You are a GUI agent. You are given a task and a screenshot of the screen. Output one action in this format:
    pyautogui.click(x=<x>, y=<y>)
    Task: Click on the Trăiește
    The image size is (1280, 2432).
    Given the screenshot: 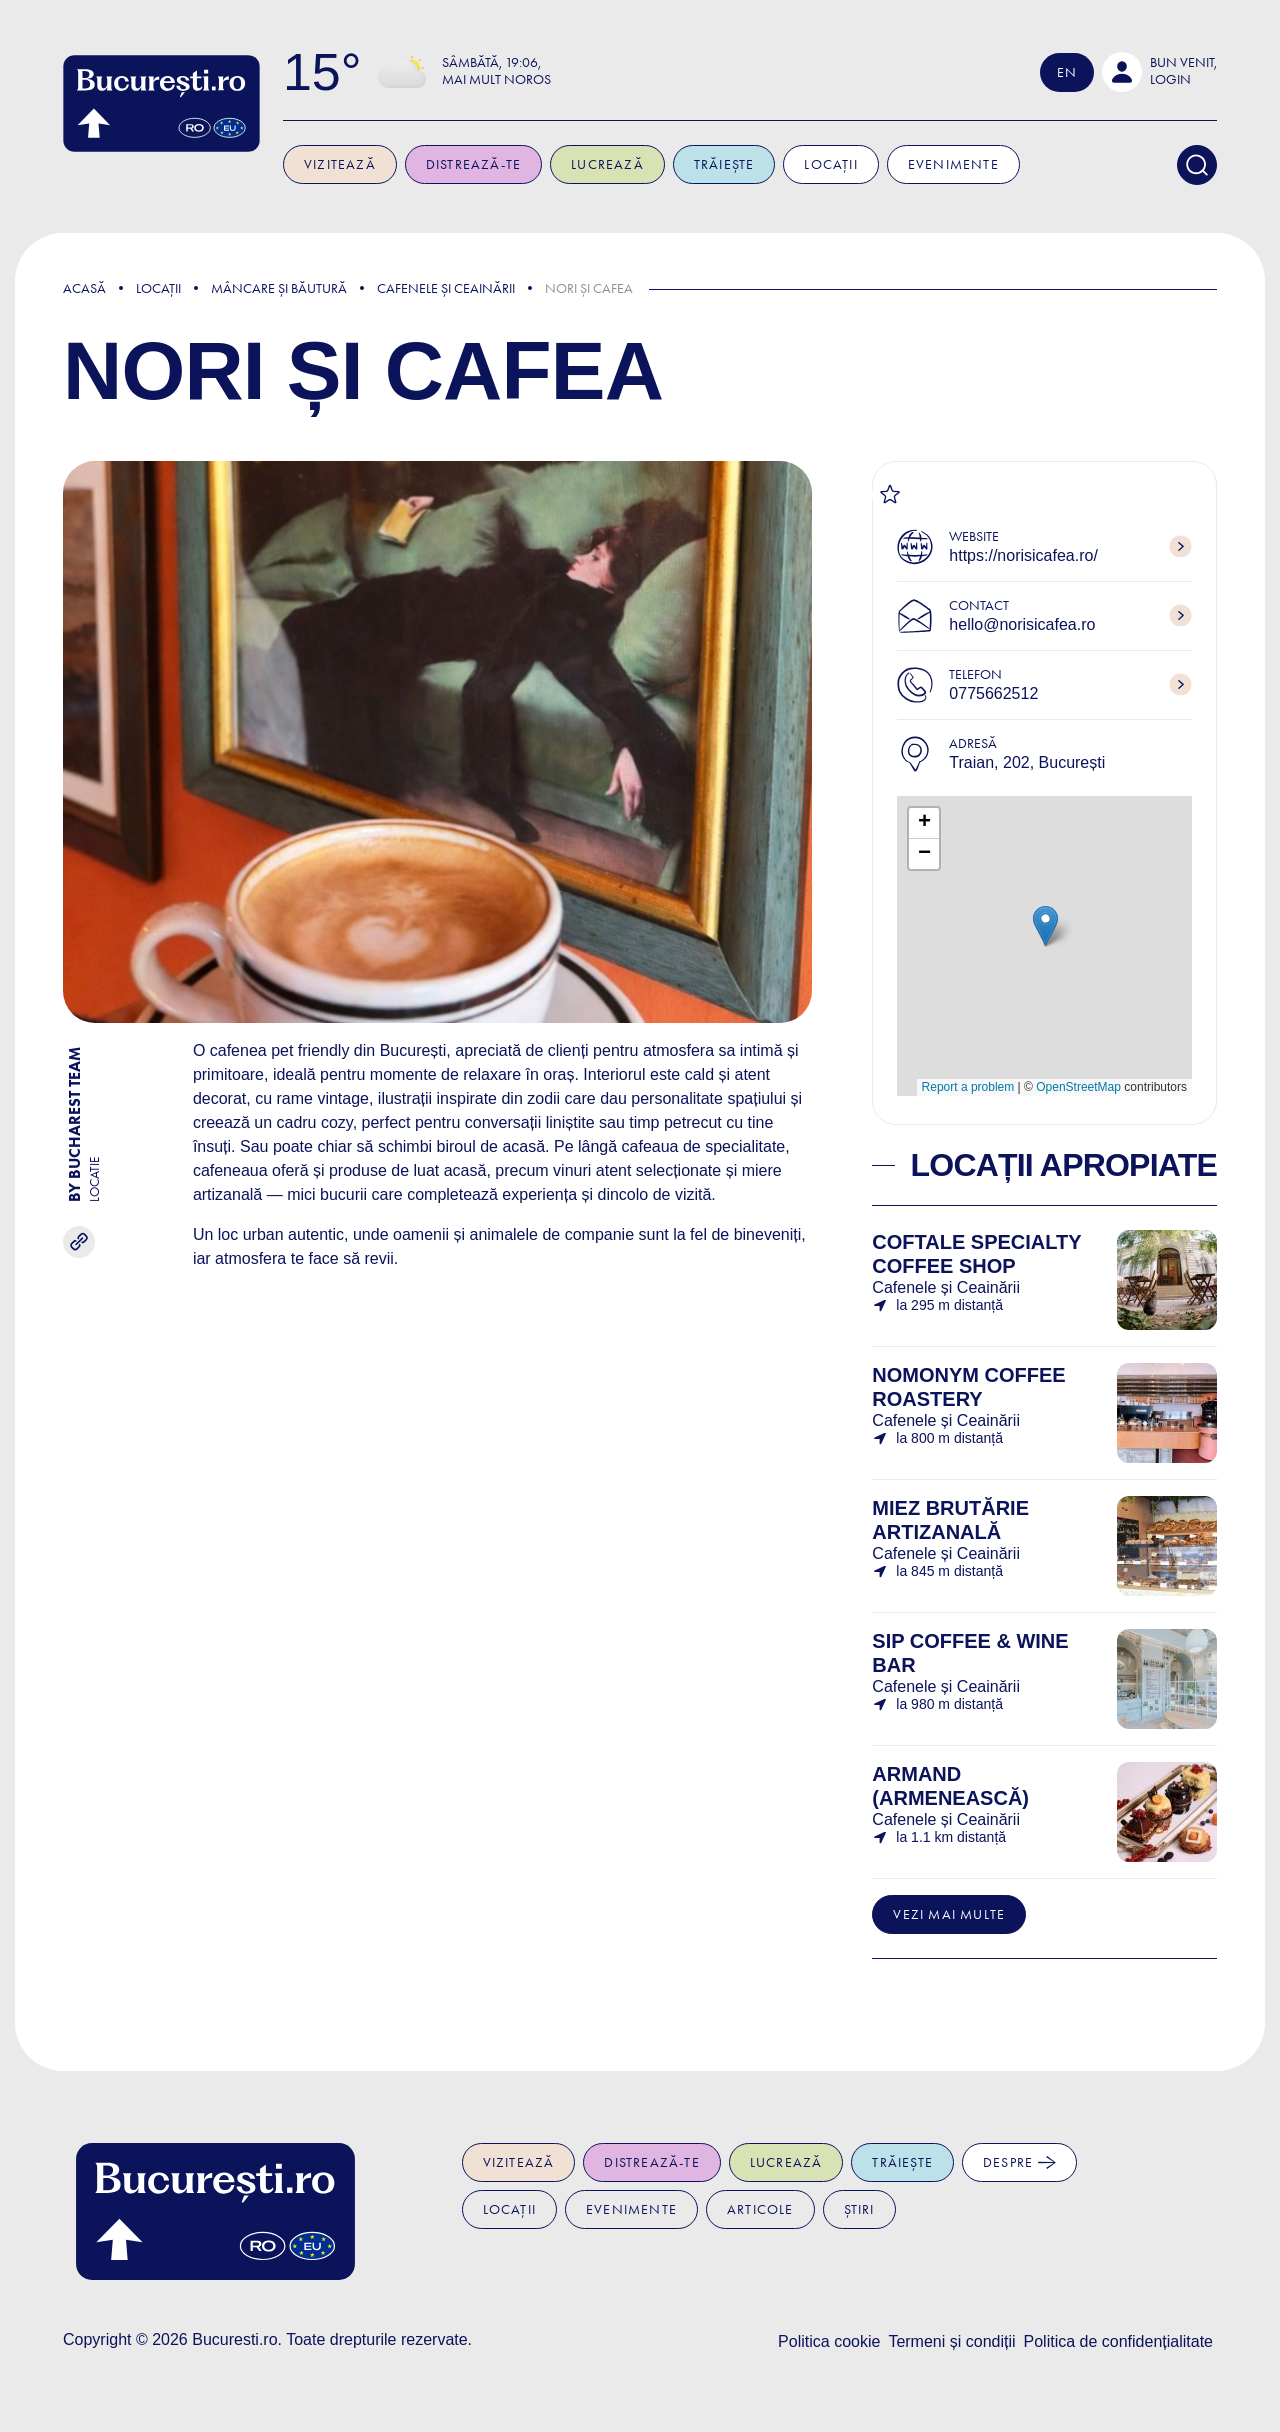 What is the action you would take?
    pyautogui.click(x=771, y=164)
    